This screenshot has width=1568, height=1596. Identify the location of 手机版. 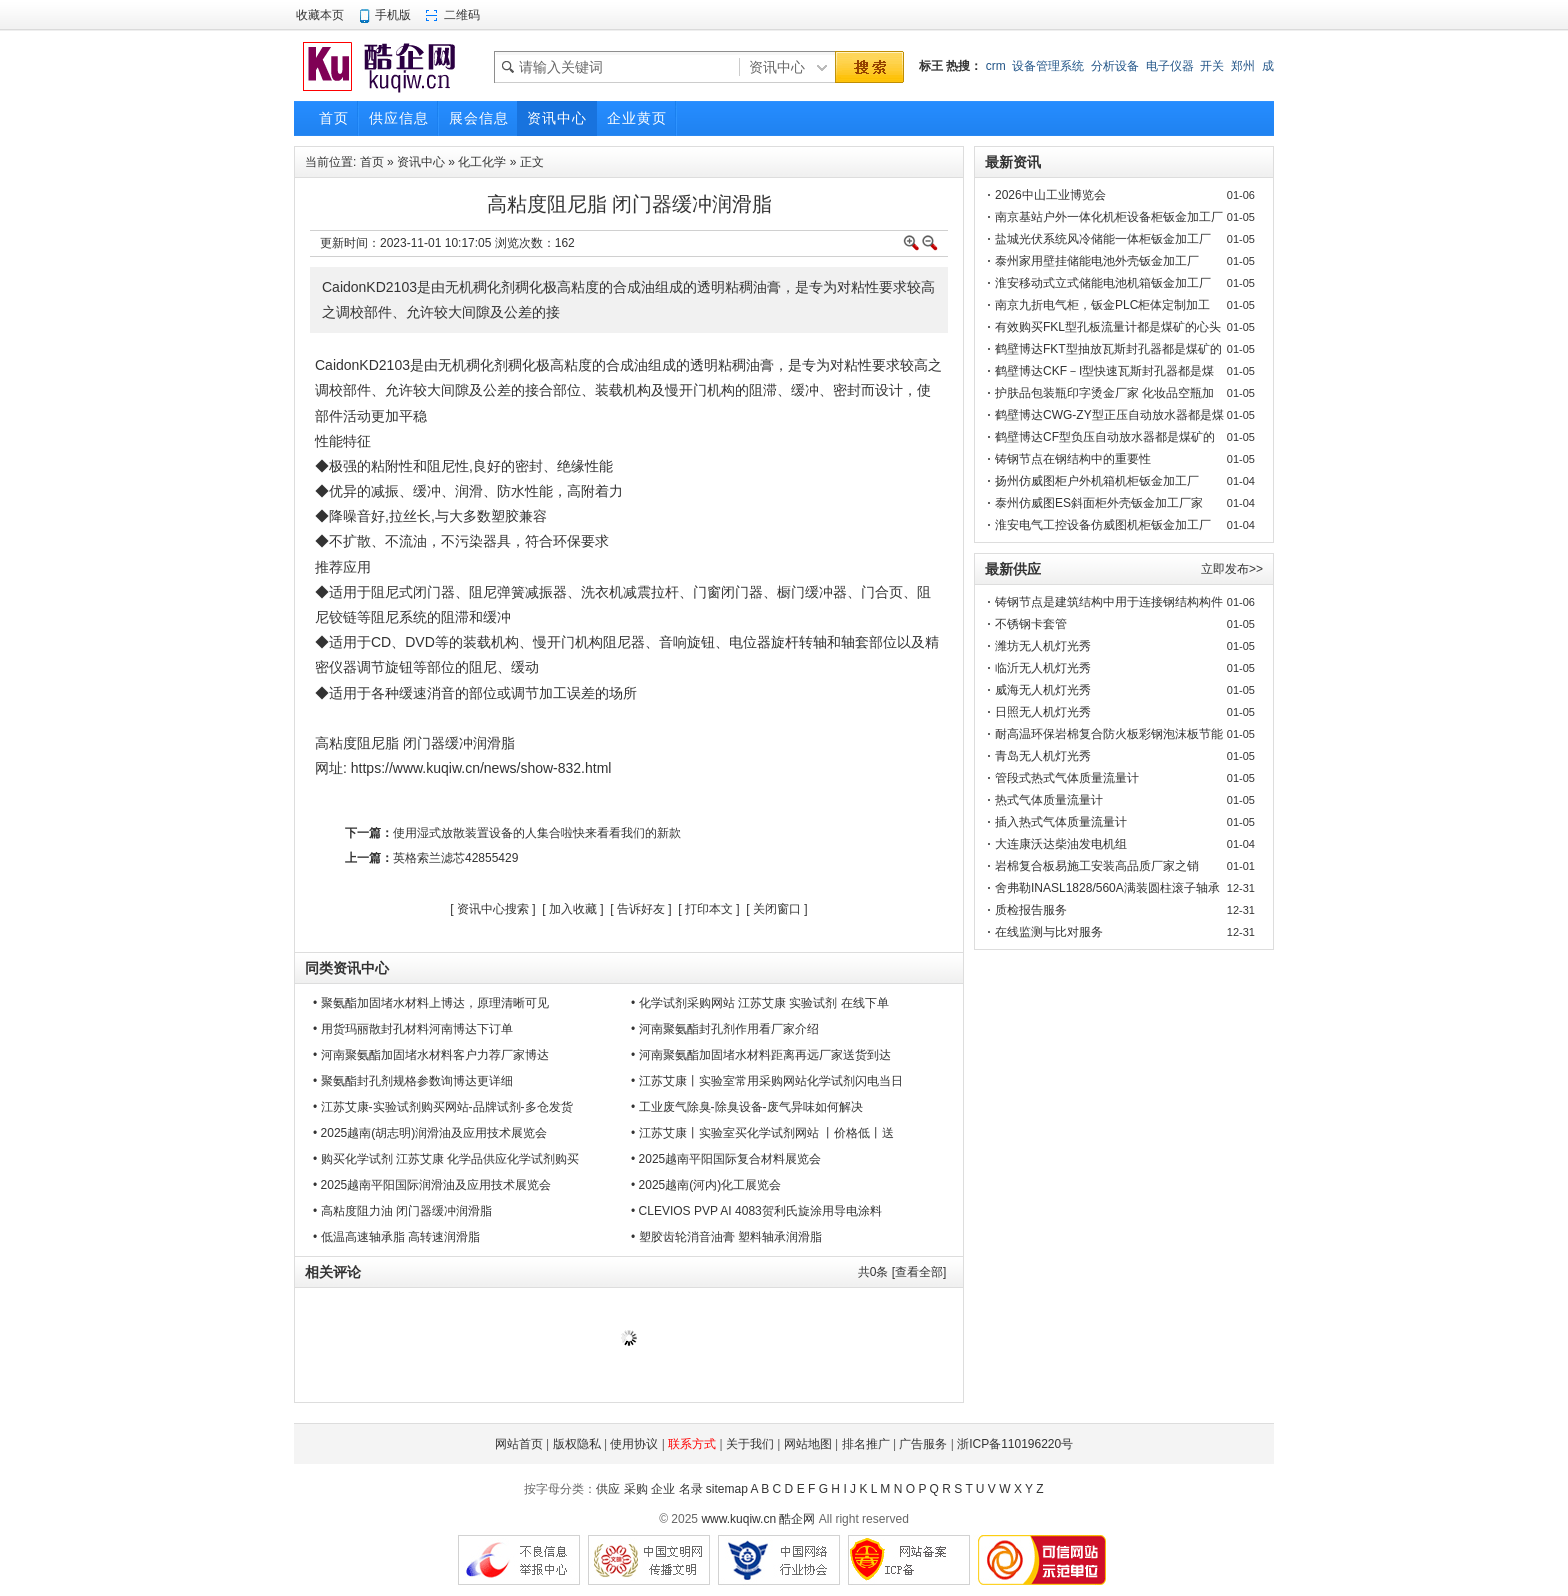
(393, 15).